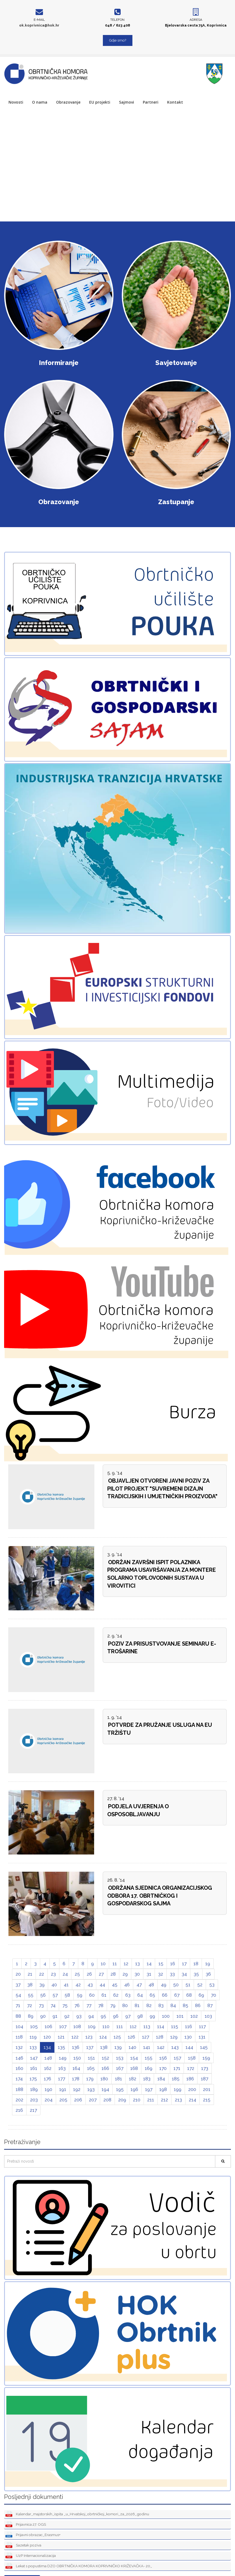 The height and width of the screenshot is (2576, 235). I want to click on 61, so click(103, 1995).